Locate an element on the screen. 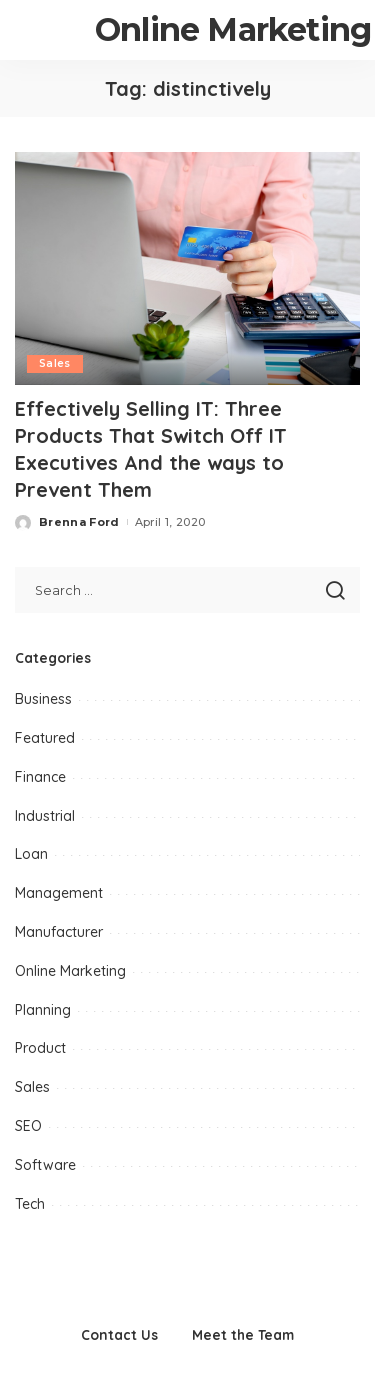 The image size is (375, 1384). Featured is located at coordinates (45, 738).